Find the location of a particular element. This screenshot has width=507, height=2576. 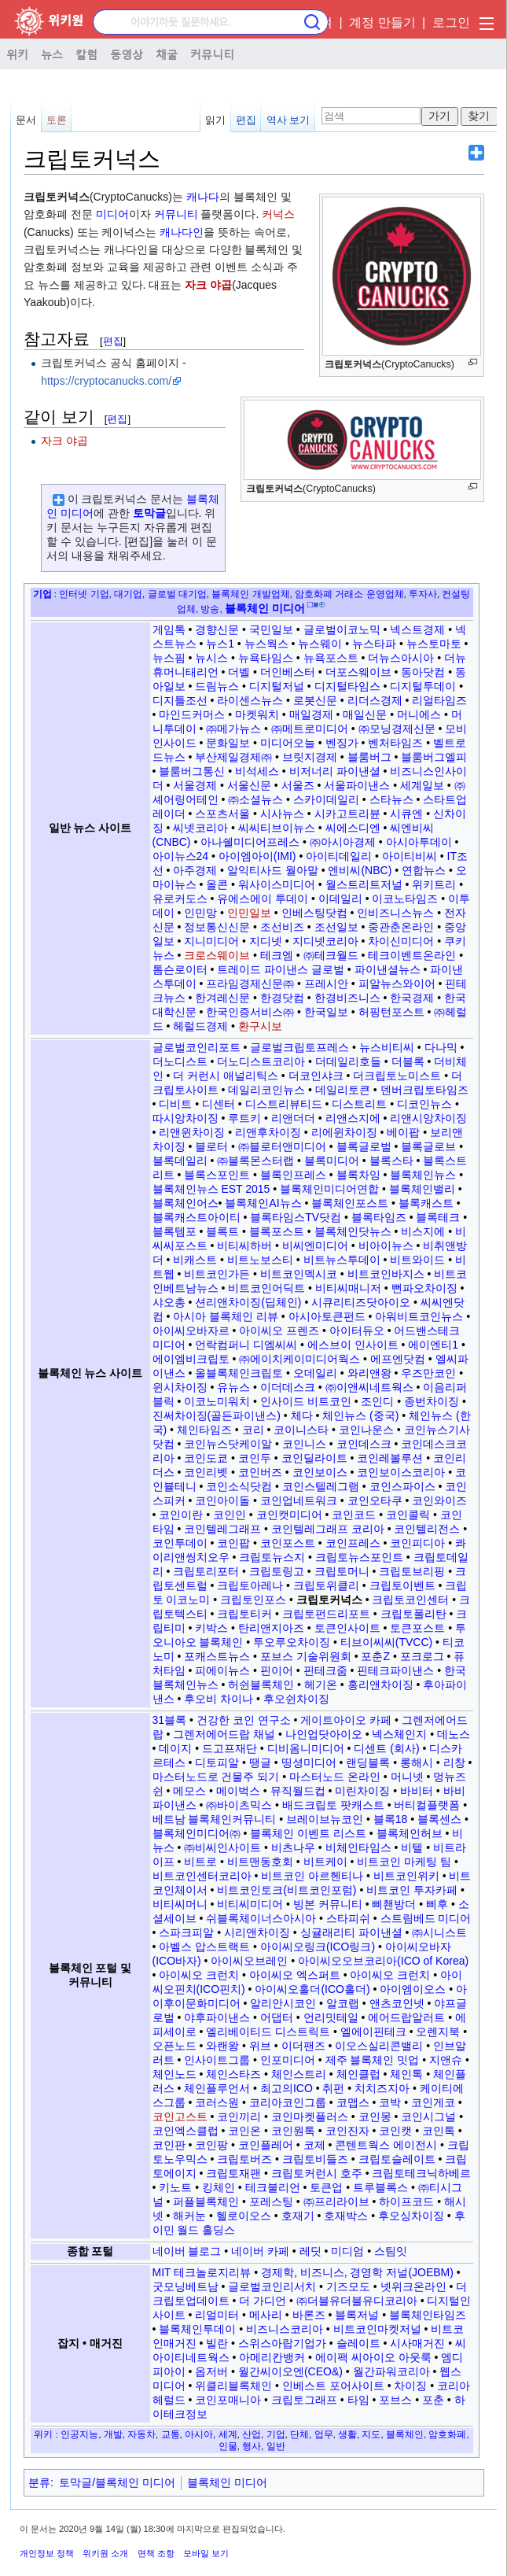

더코인샤크 is located at coordinates (316, 1075).